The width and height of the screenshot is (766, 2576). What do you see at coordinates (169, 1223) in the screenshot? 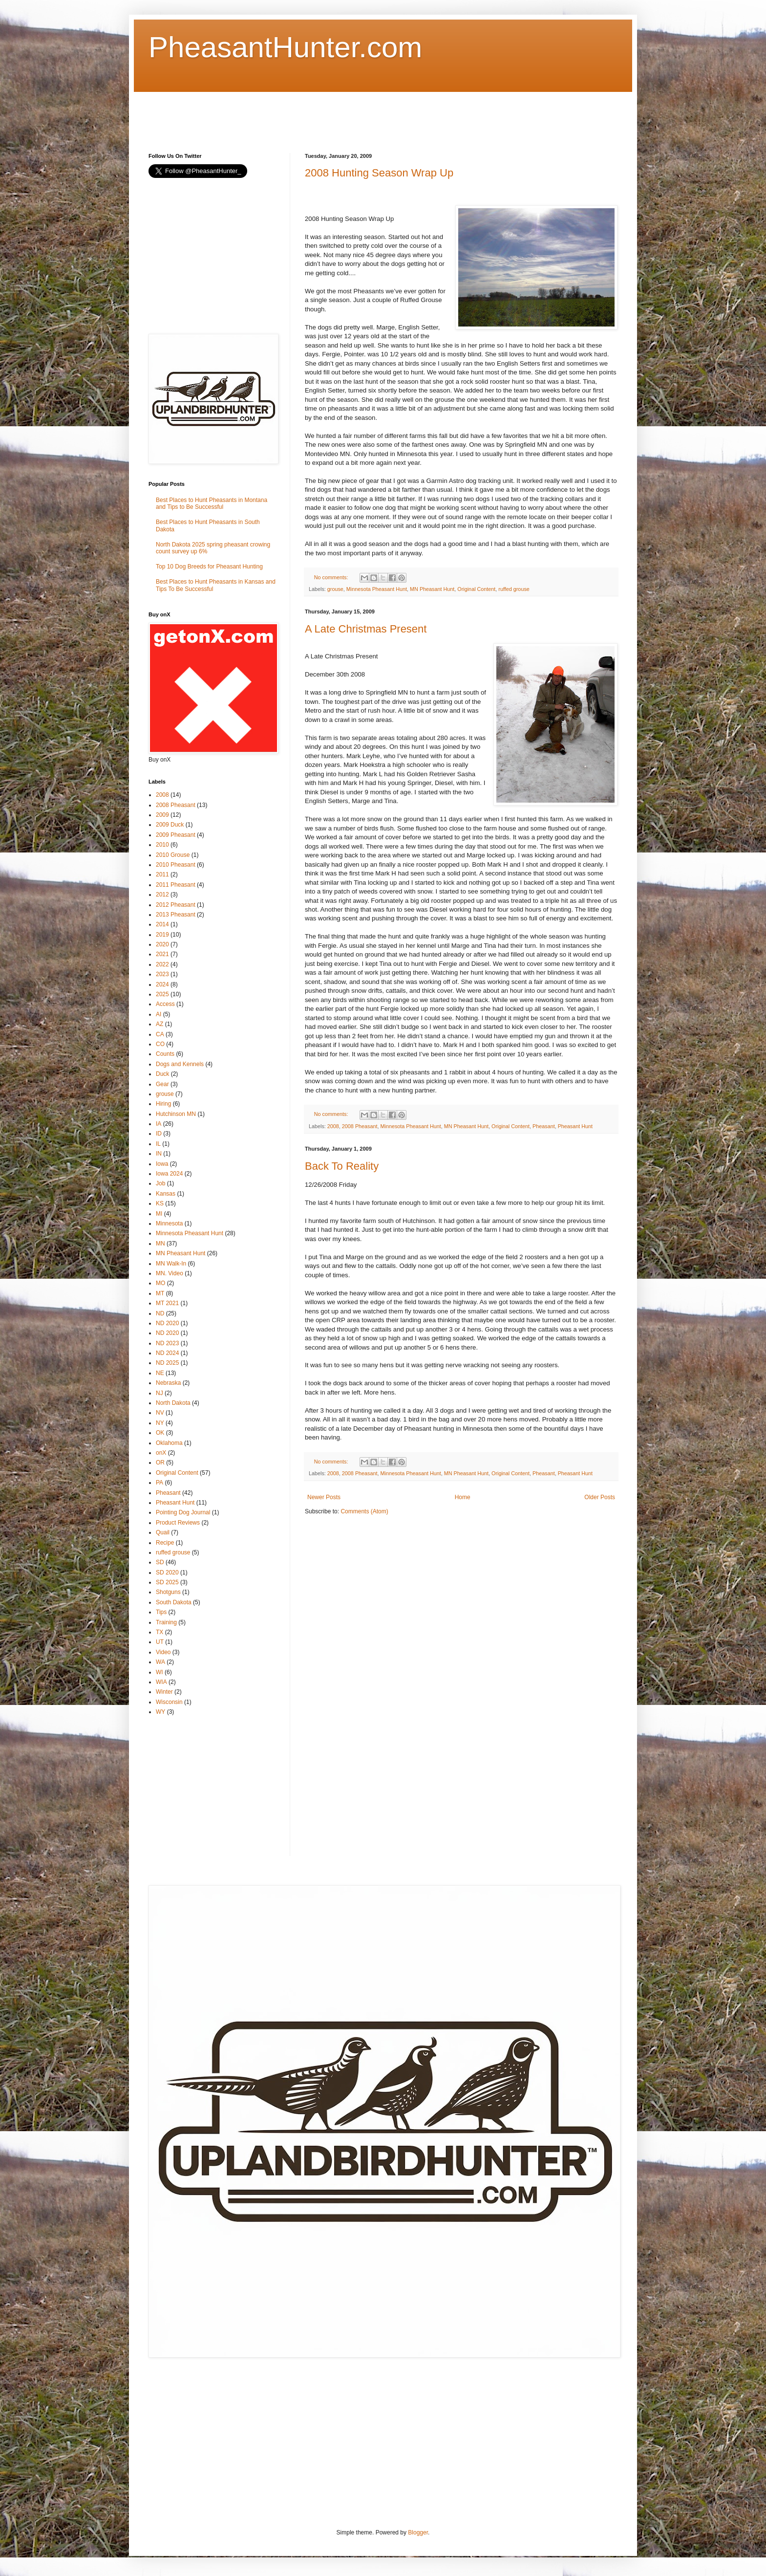
I see `Minnesota` at bounding box center [169, 1223].